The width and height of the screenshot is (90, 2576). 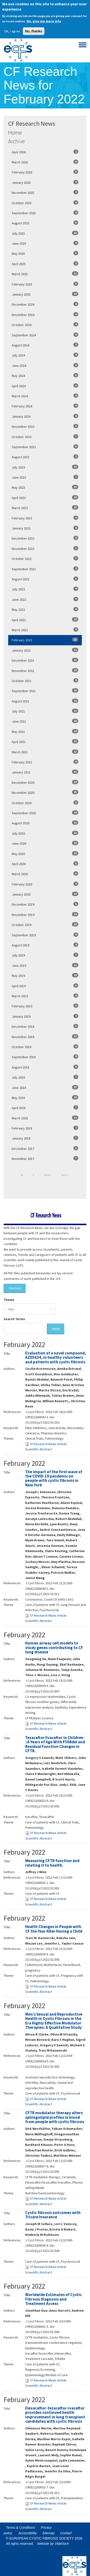 I want to click on April 2026, so click(x=45, y=151).